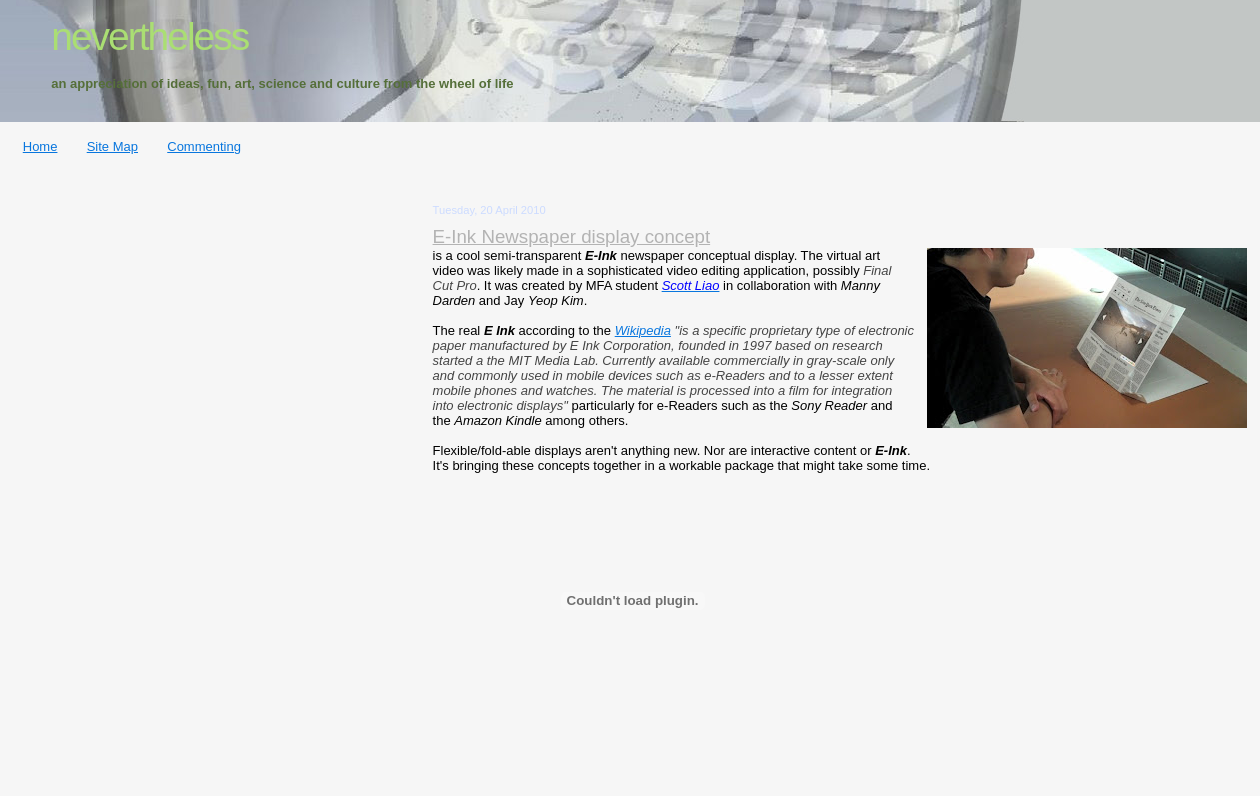 Image resolution: width=1260 pixels, height=796 pixels. Describe the element at coordinates (40, 146) in the screenshot. I see `Home` at that location.